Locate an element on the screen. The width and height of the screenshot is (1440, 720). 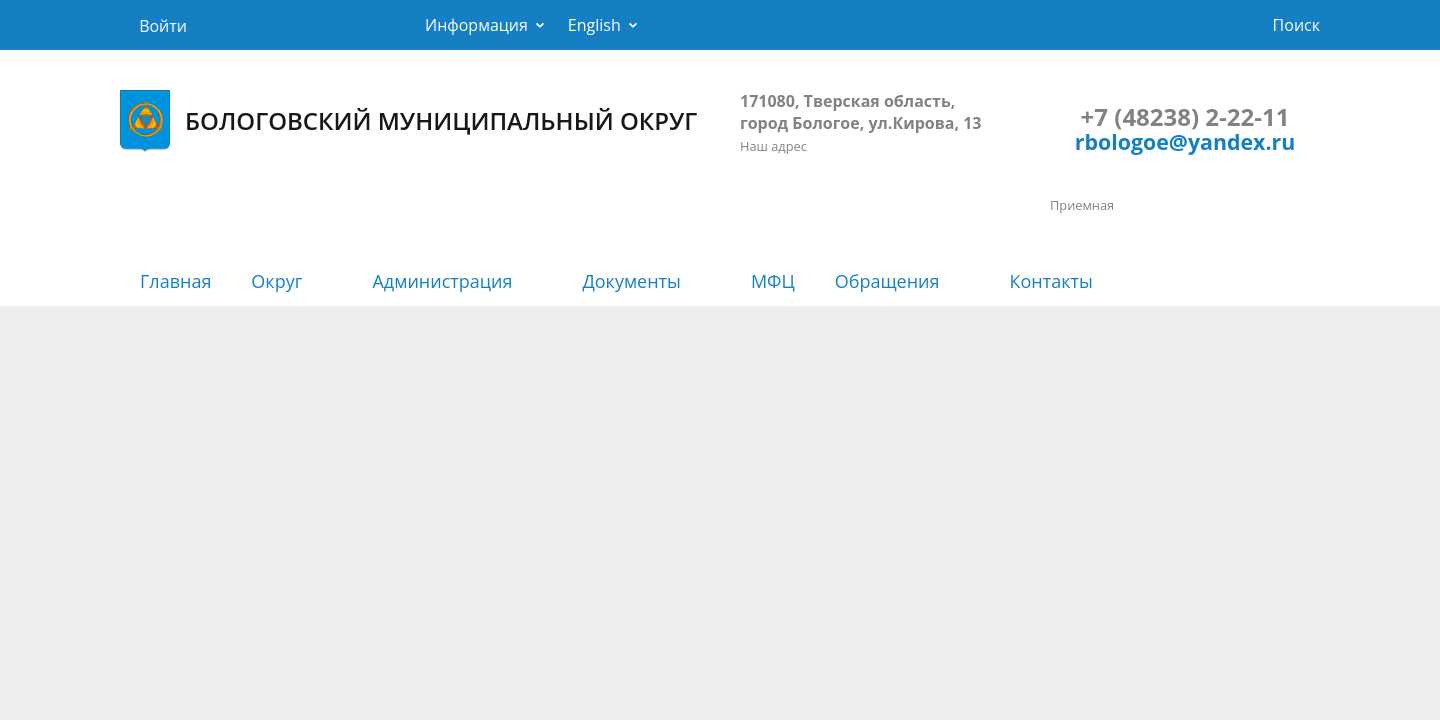
МФЦ is located at coordinates (773, 281).